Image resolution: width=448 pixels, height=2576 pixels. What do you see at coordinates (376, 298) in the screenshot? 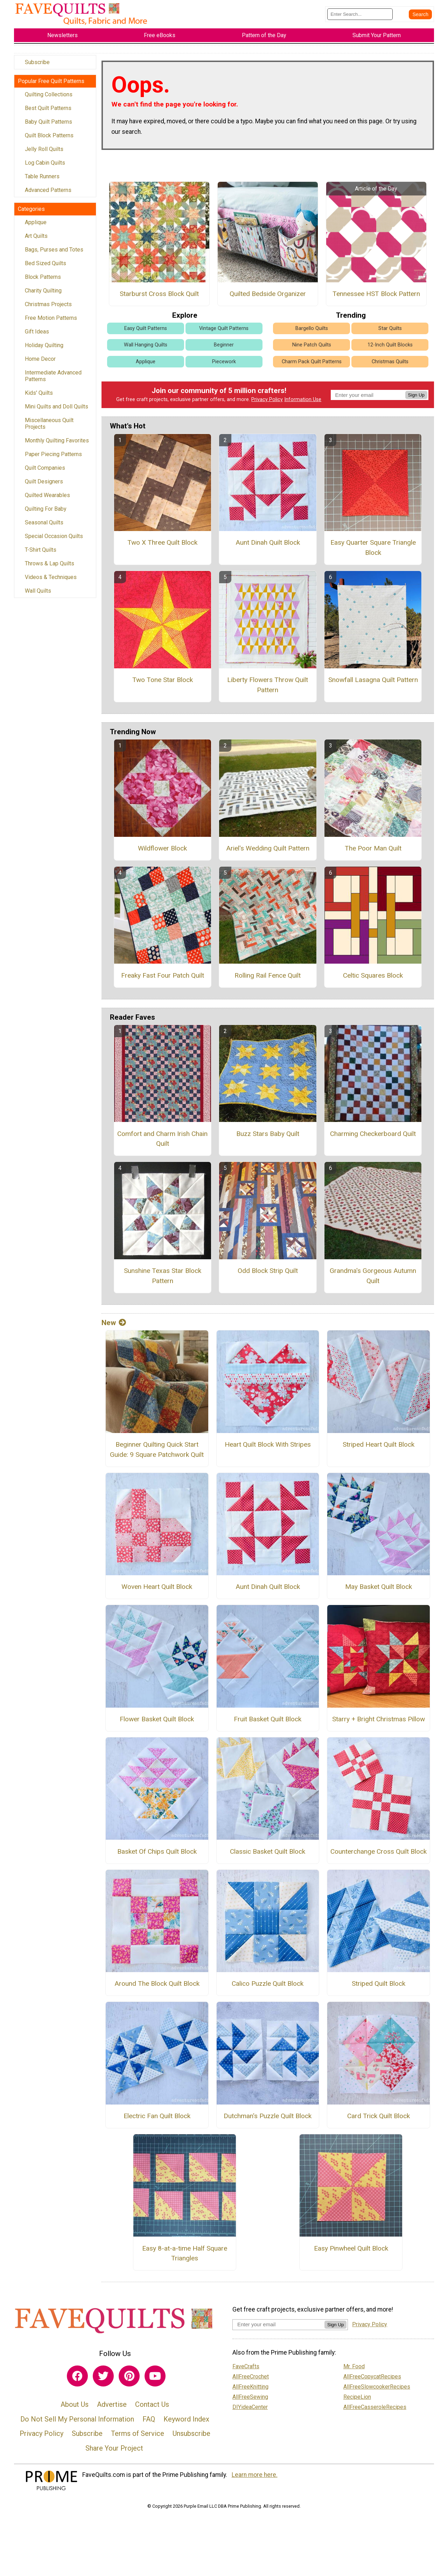
I see `Tennessee HST Block Pattern` at bounding box center [376, 298].